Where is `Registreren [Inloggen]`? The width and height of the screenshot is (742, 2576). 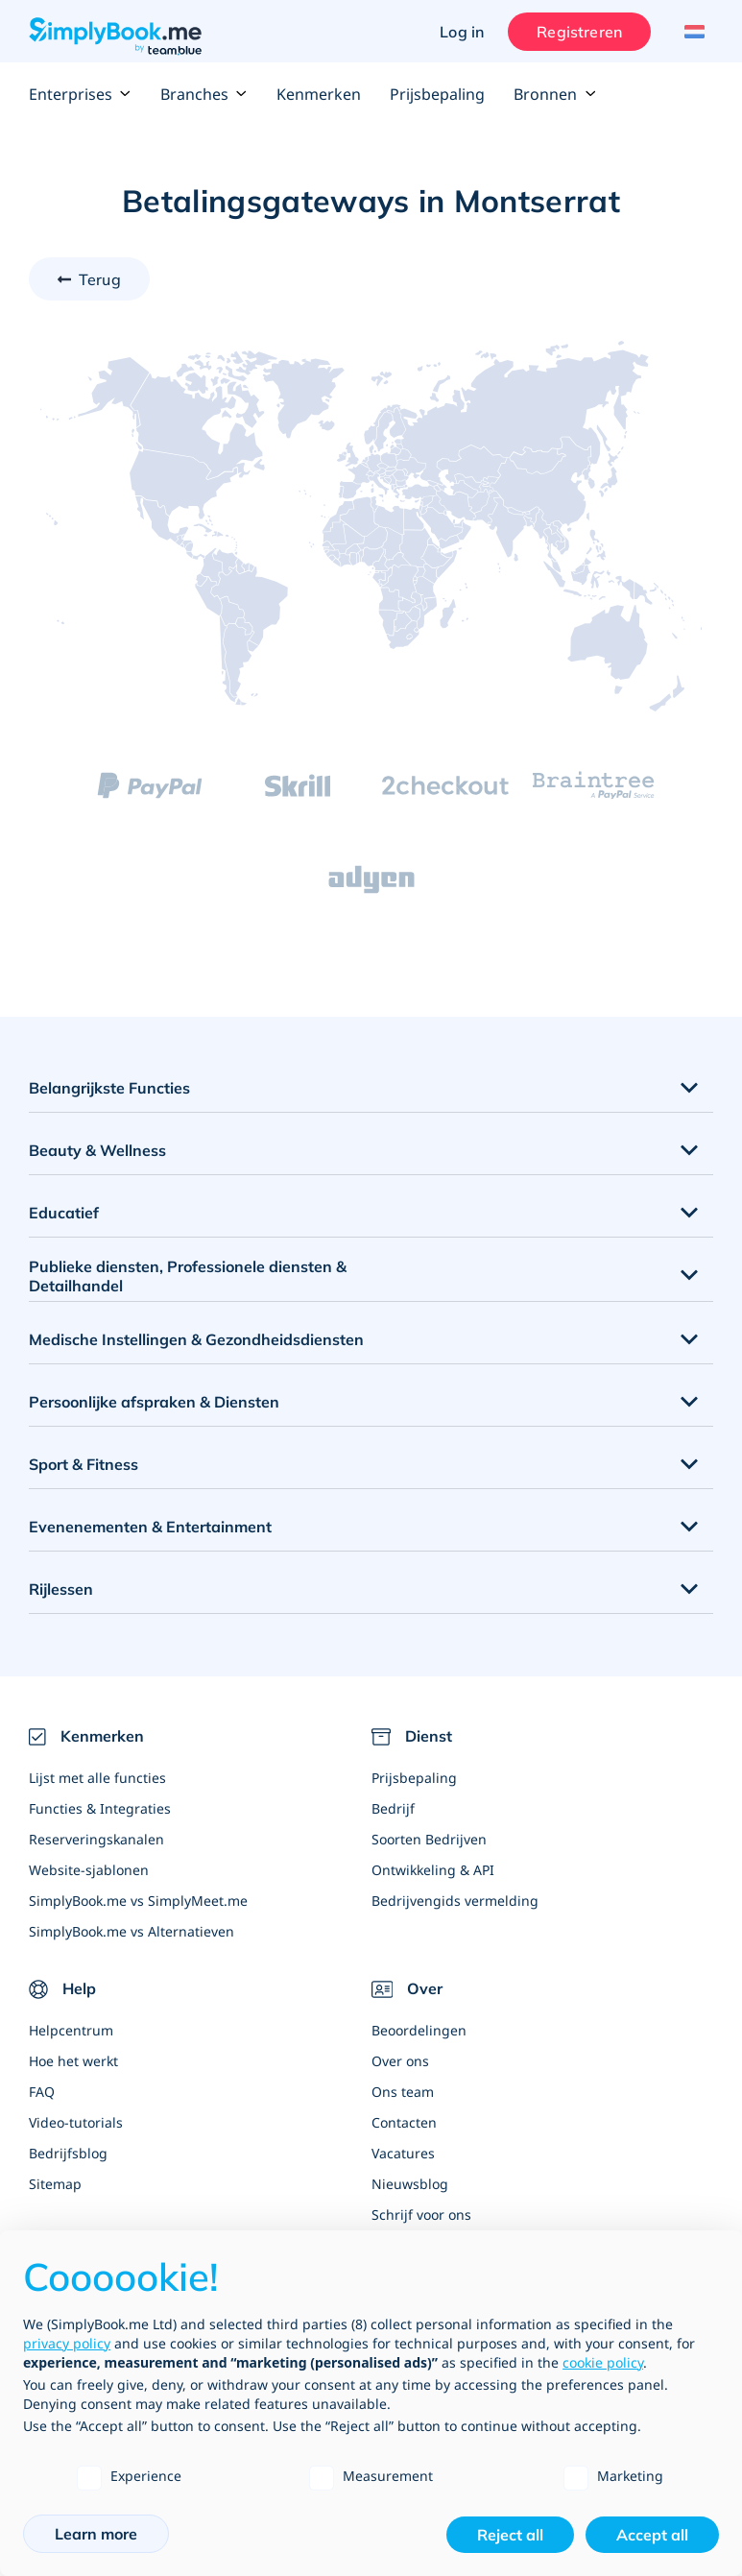 Registreren [Inloggen] is located at coordinates (579, 31).